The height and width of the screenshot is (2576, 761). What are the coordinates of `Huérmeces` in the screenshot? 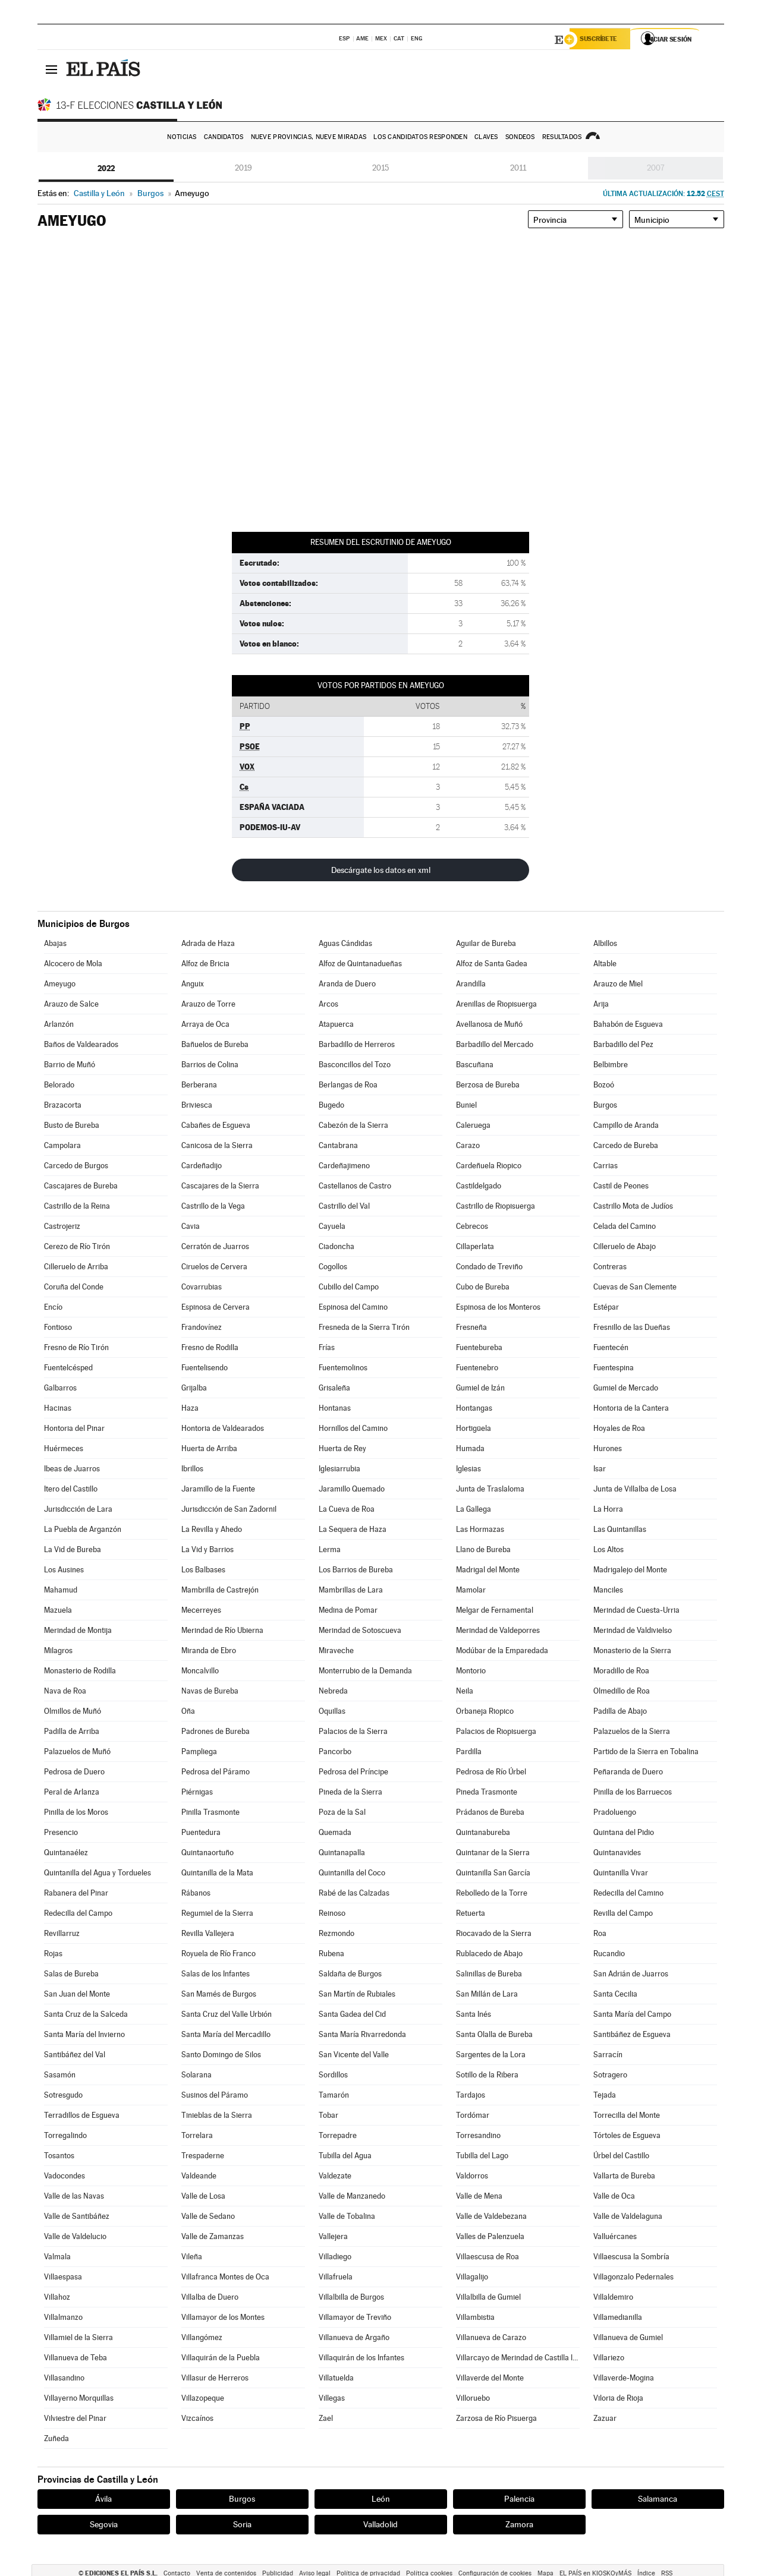 It's located at (63, 1448).